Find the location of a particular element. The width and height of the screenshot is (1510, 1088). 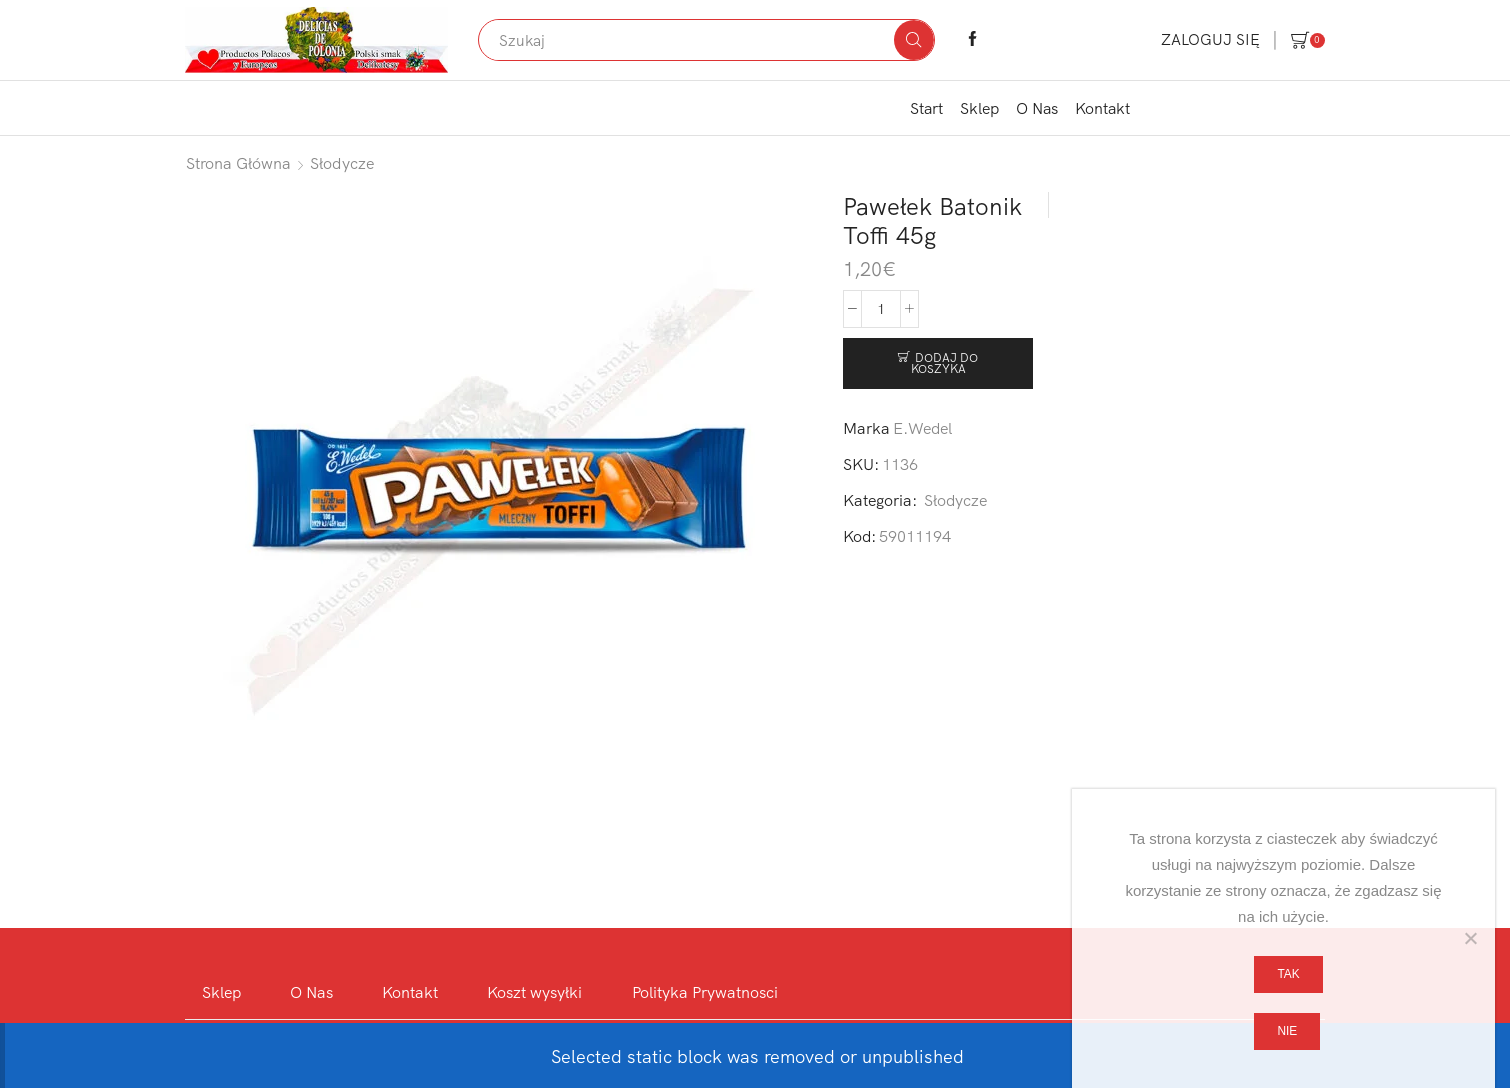

Sklep is located at coordinates (979, 108).